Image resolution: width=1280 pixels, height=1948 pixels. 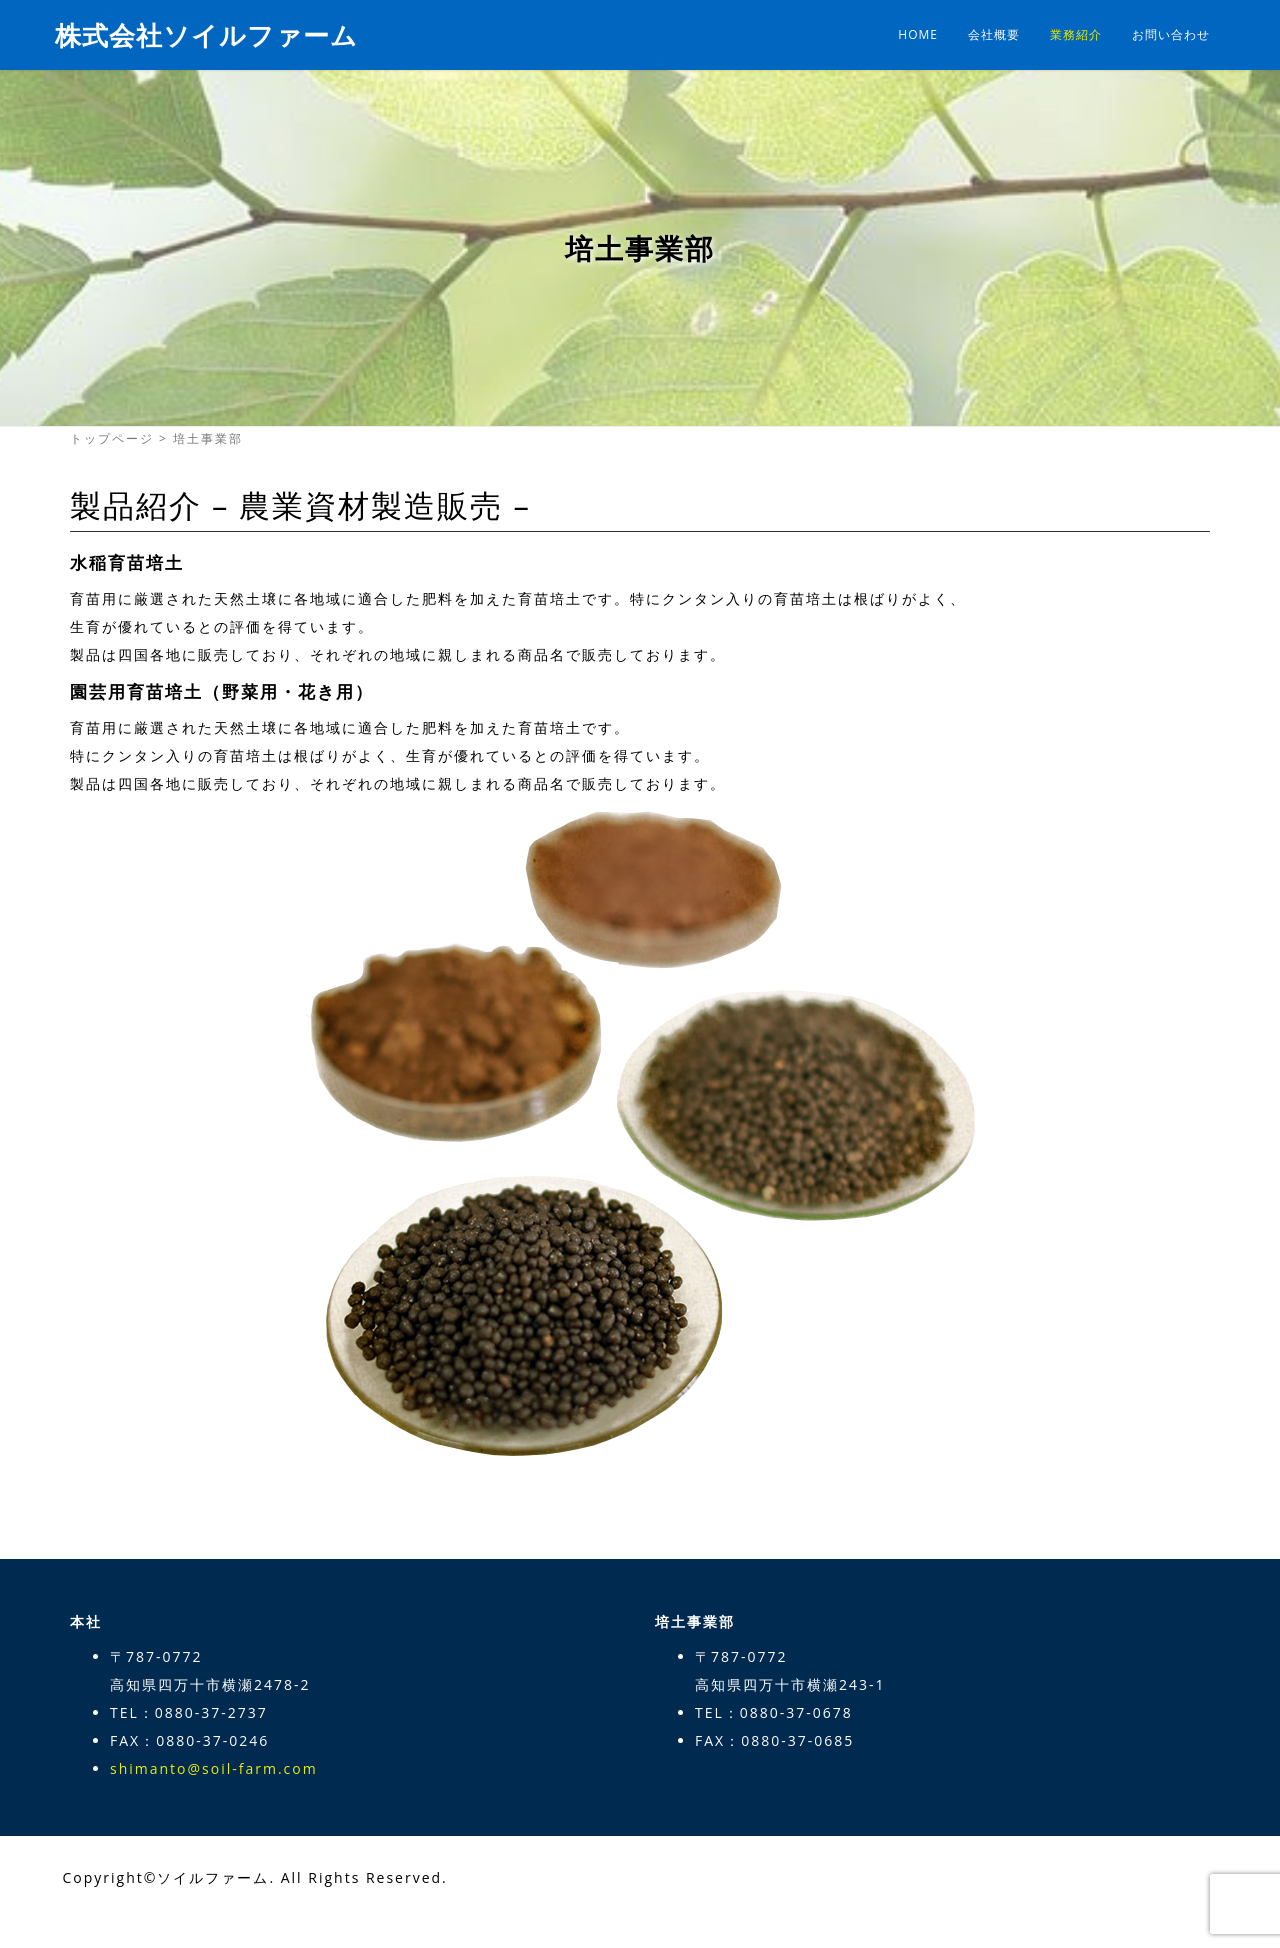 I want to click on shimanto@soil-farm.com, so click(x=214, y=1768).